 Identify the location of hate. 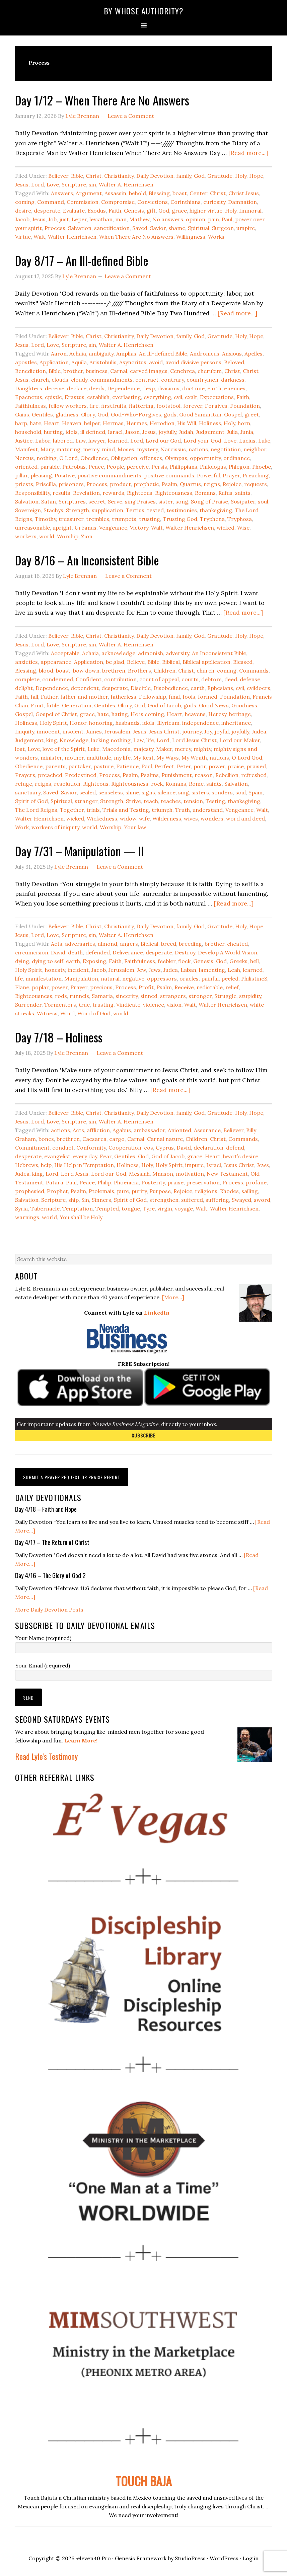
(35, 423).